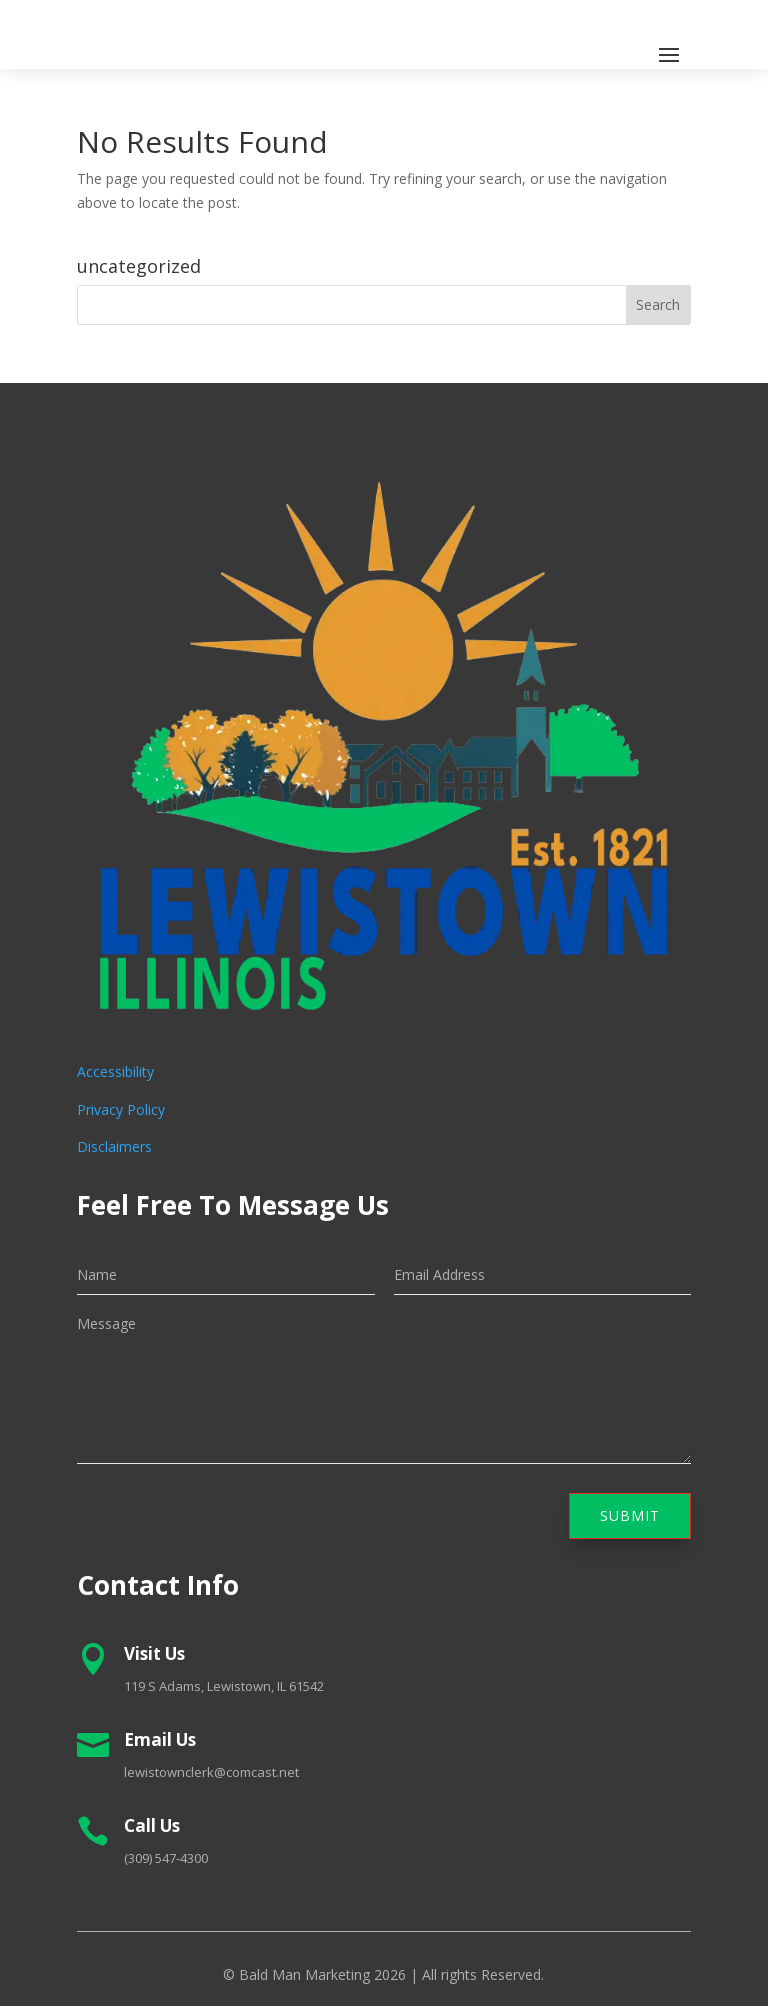 This screenshot has height=2006, width=768. Describe the element at coordinates (630, 1515) in the screenshot. I see `Submit` at that location.